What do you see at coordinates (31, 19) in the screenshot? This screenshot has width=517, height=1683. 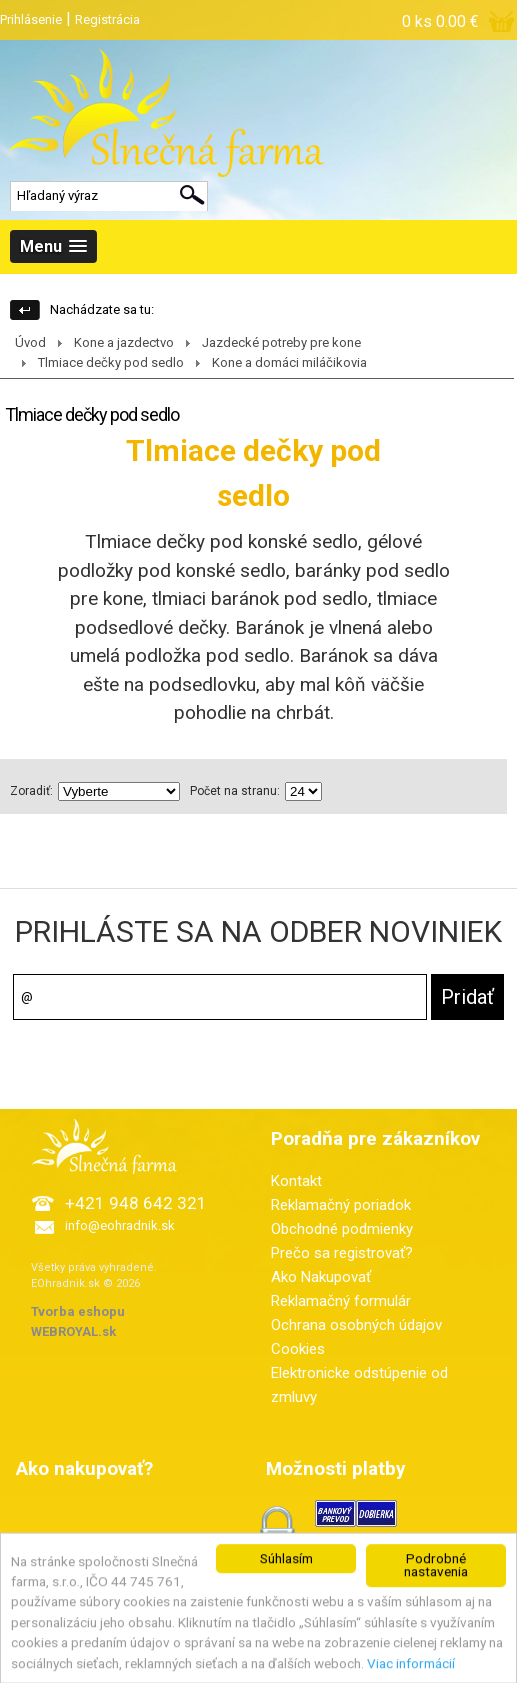 I see `Prihlásenie` at bounding box center [31, 19].